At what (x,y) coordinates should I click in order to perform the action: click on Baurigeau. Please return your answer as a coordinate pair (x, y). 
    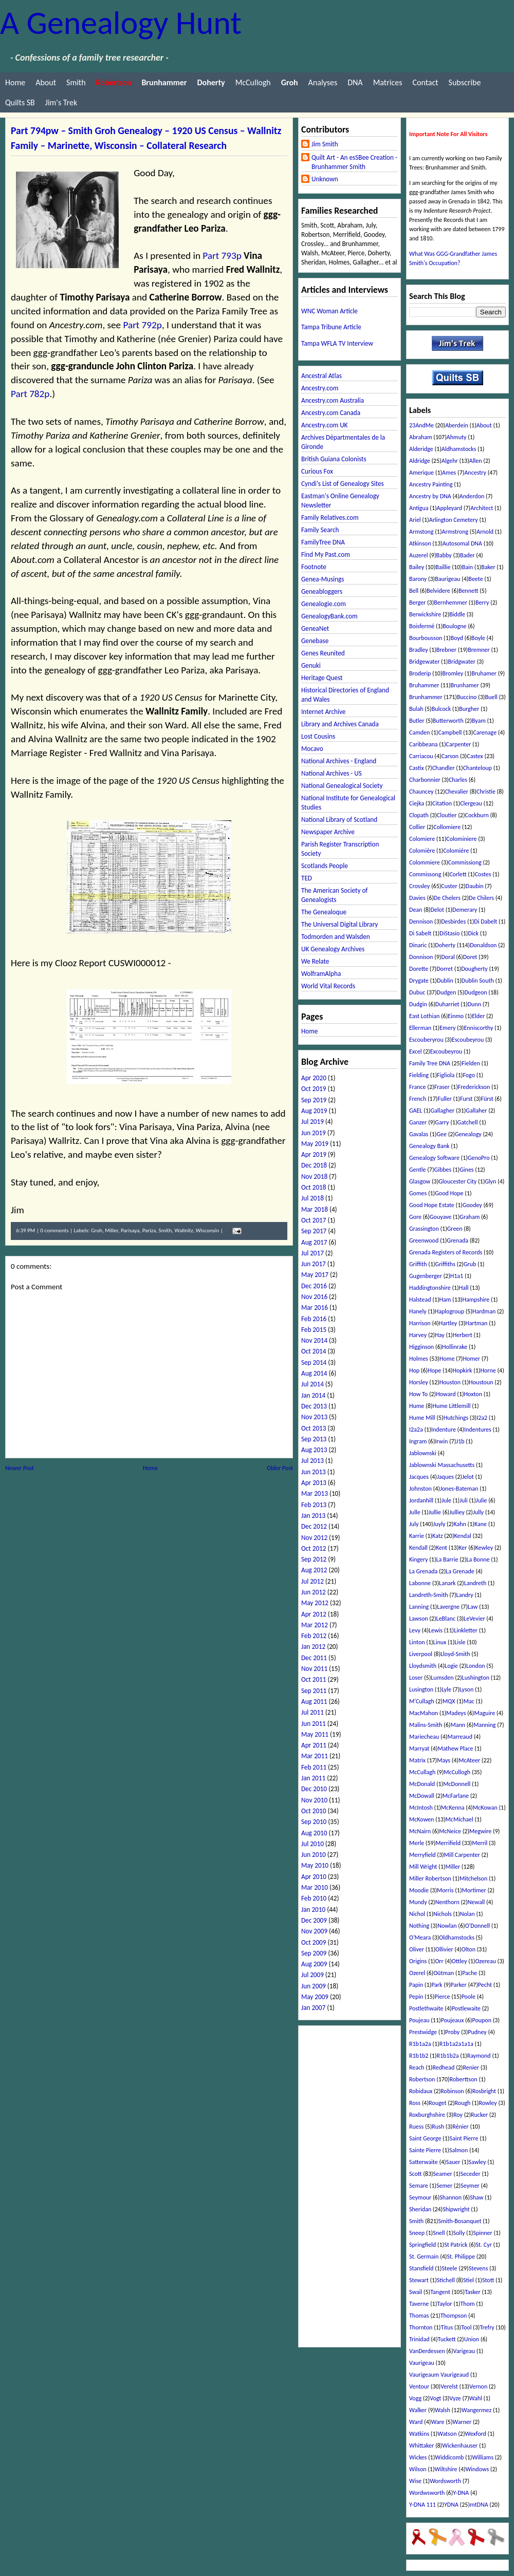
    Looking at the image, I should click on (447, 578).